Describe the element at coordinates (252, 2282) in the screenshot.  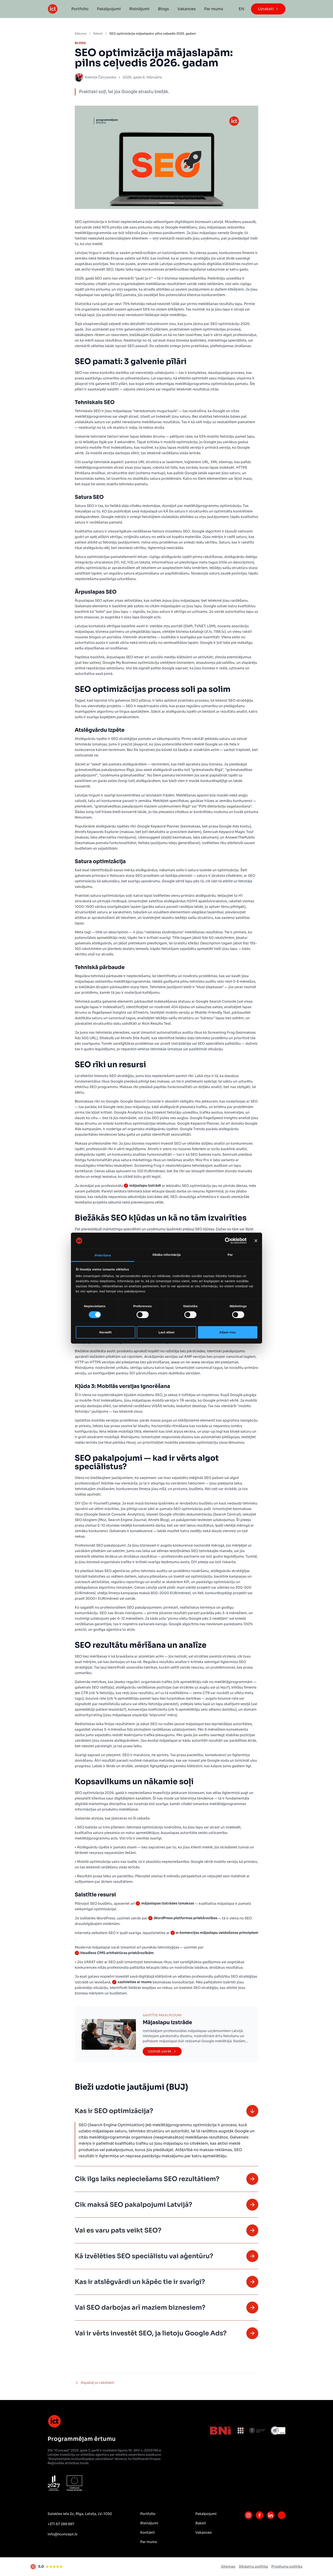
I see `[Open Kas ir atslēgvārdi un kāpēc tie ir svarīgi?]` at that location.